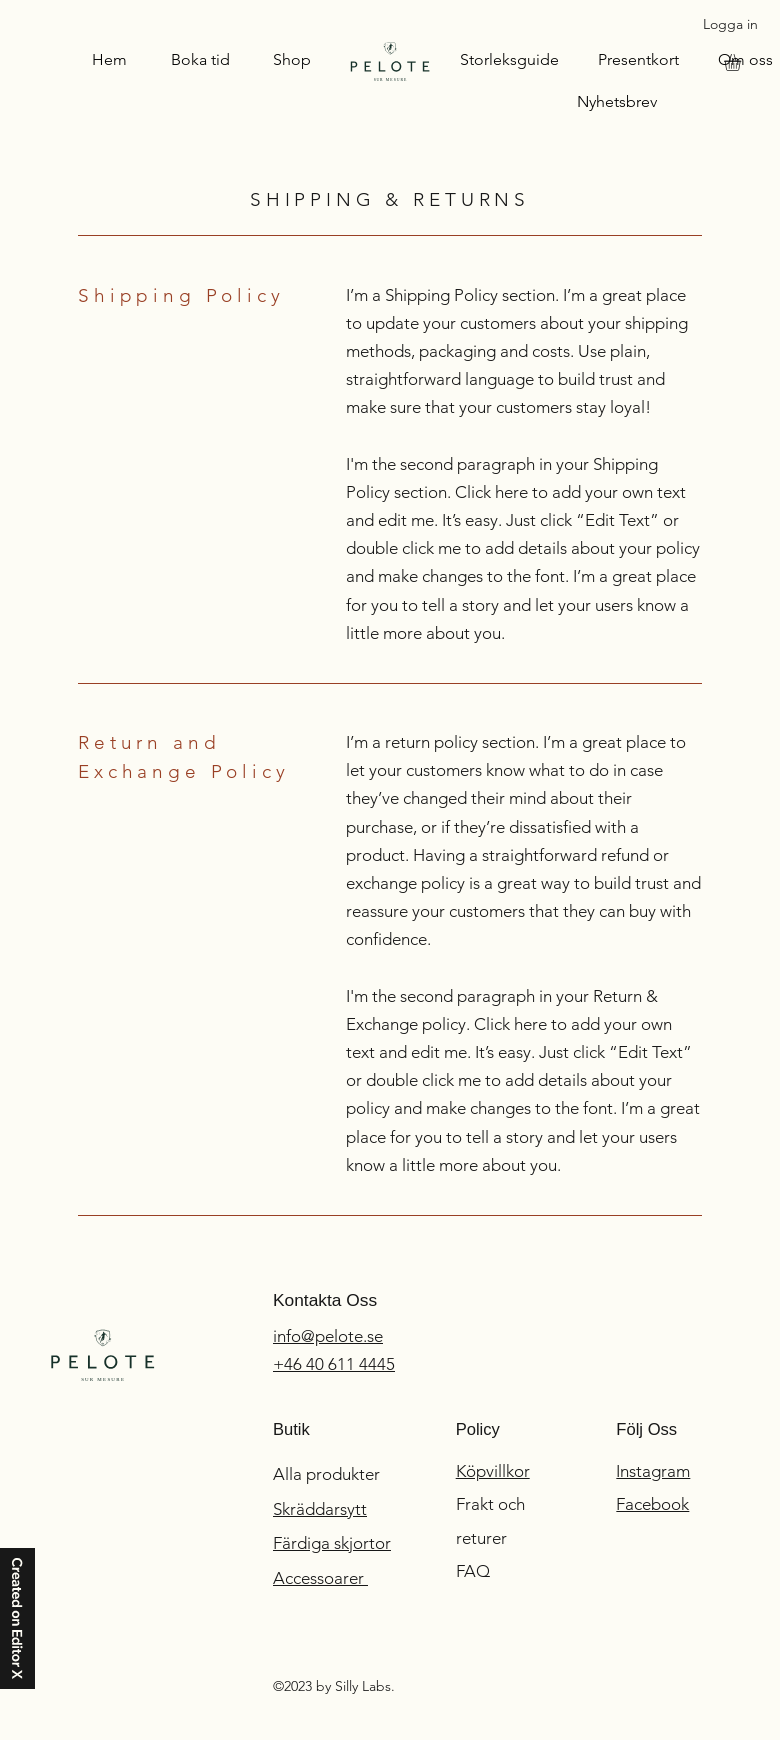  What do you see at coordinates (328, 1336) in the screenshot?
I see `info@pelote.se` at bounding box center [328, 1336].